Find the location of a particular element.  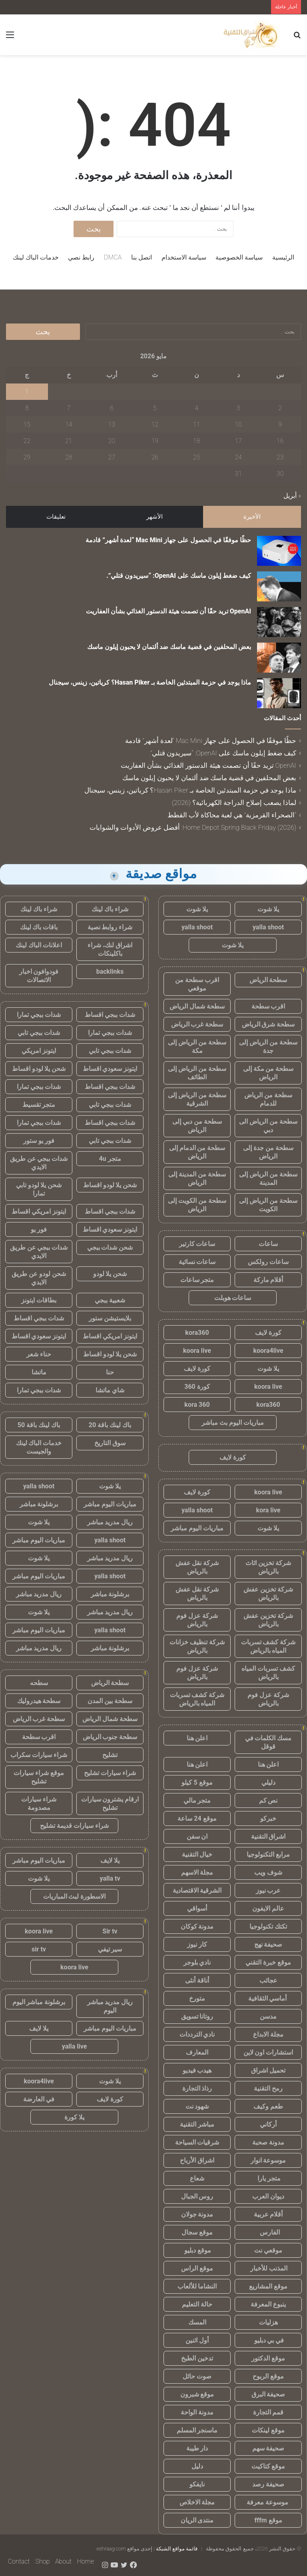

“الصحراء القرمزية” هي لعبة محاكاة لأب القطط is located at coordinates (231, 815).